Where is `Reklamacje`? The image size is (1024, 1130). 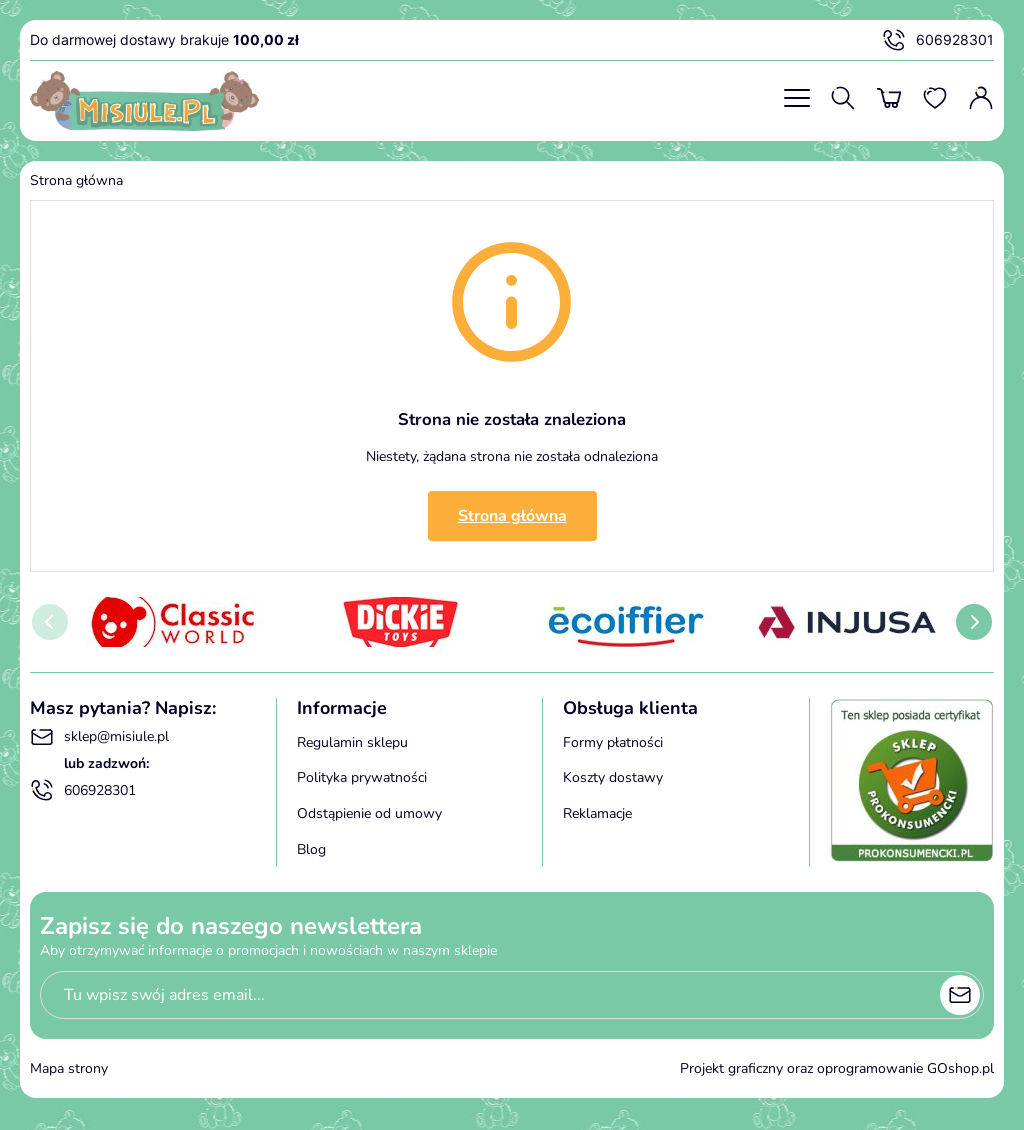
Reklamacje is located at coordinates (597, 813).